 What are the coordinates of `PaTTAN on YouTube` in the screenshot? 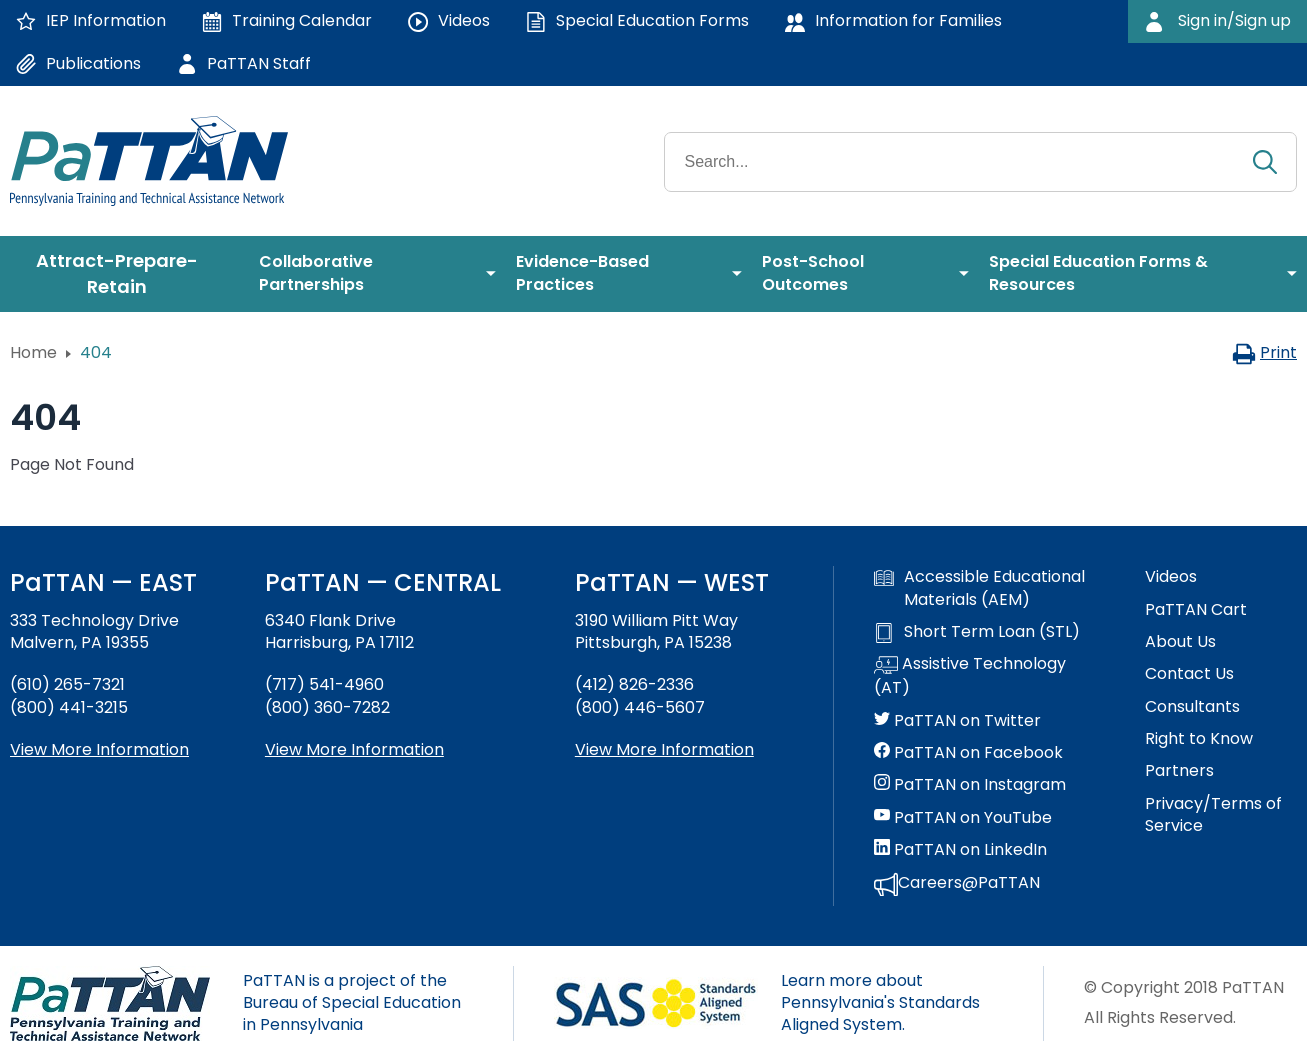 It's located at (963, 818).